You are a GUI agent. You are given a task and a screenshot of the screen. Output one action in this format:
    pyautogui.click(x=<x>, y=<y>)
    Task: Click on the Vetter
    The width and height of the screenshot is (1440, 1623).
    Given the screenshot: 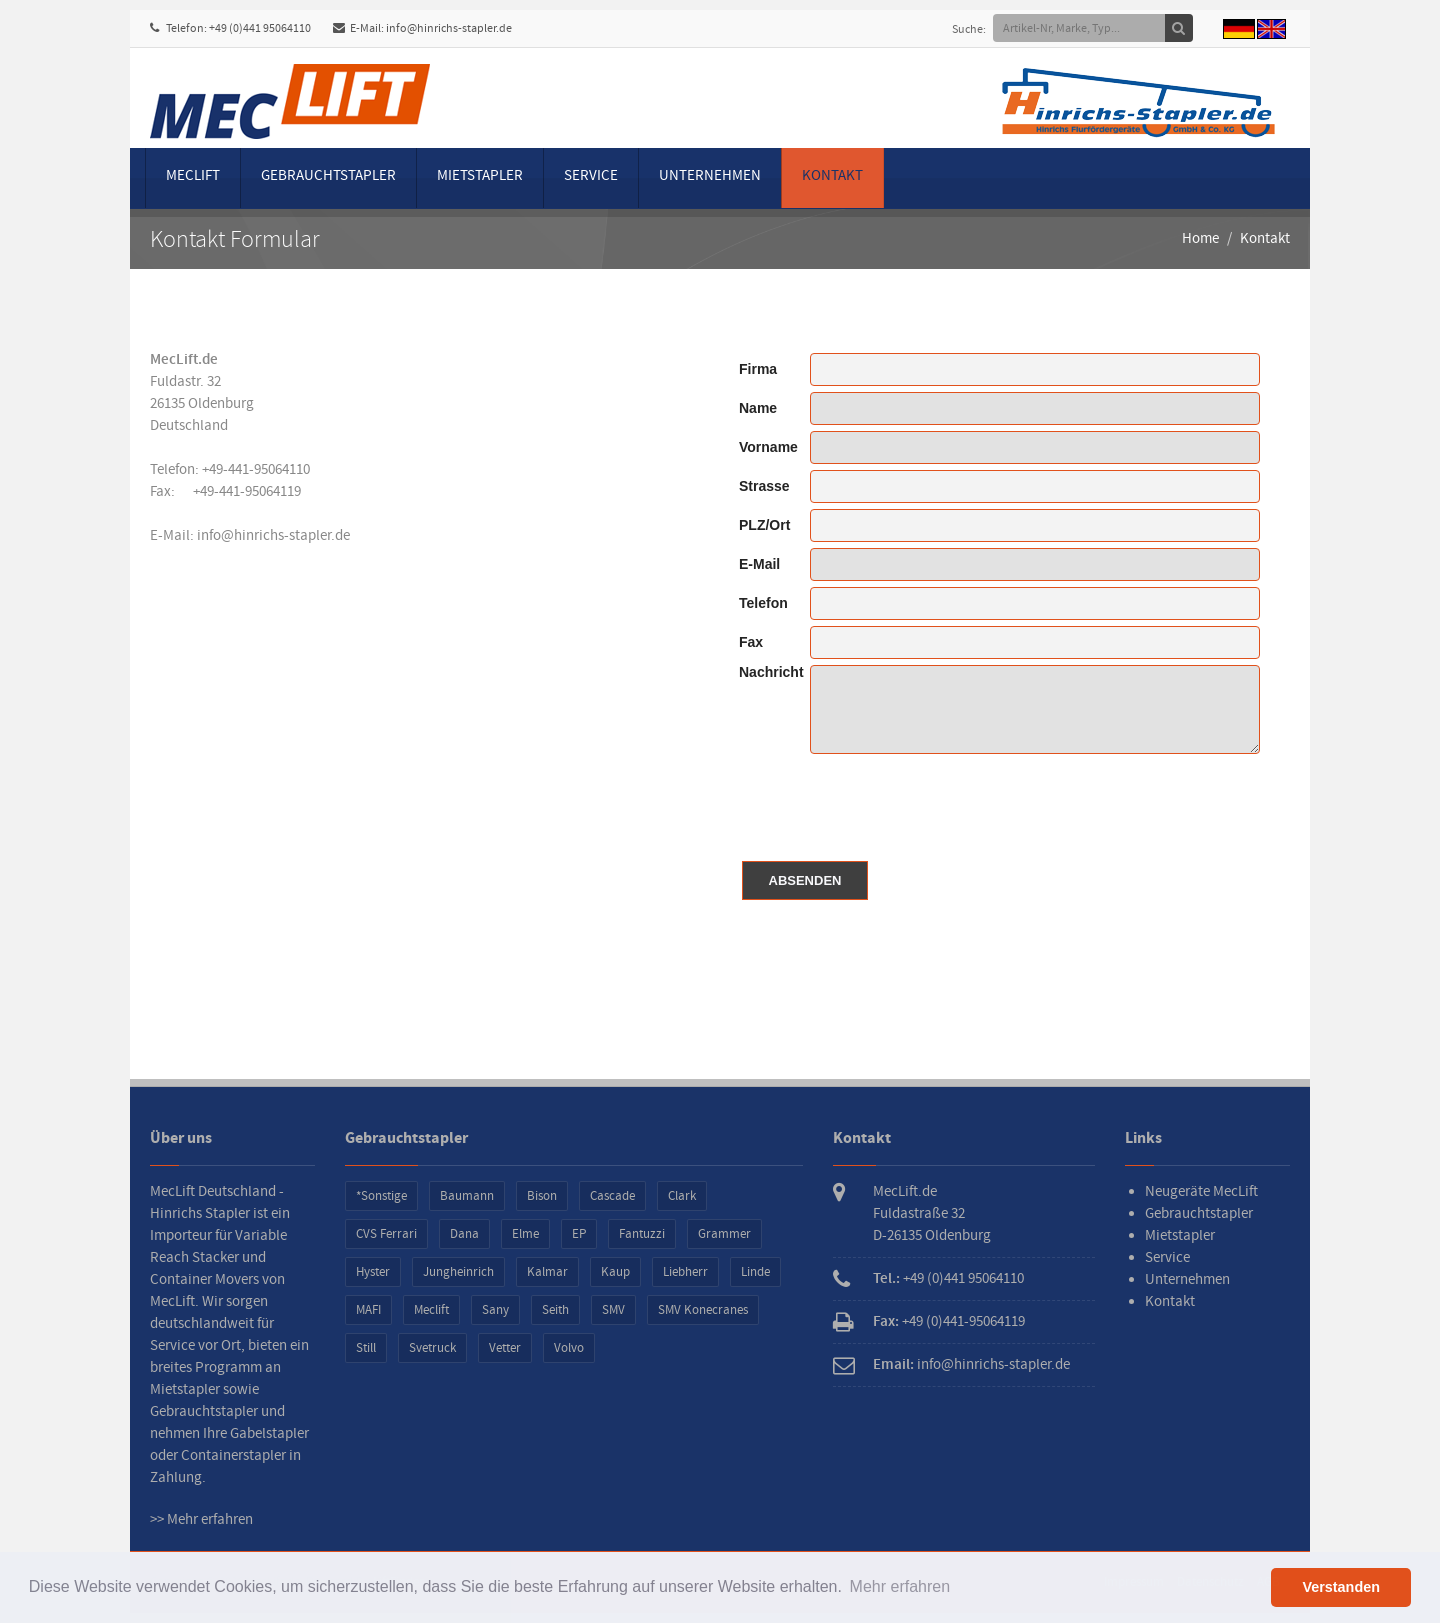 What is the action you would take?
    pyautogui.click(x=505, y=1348)
    